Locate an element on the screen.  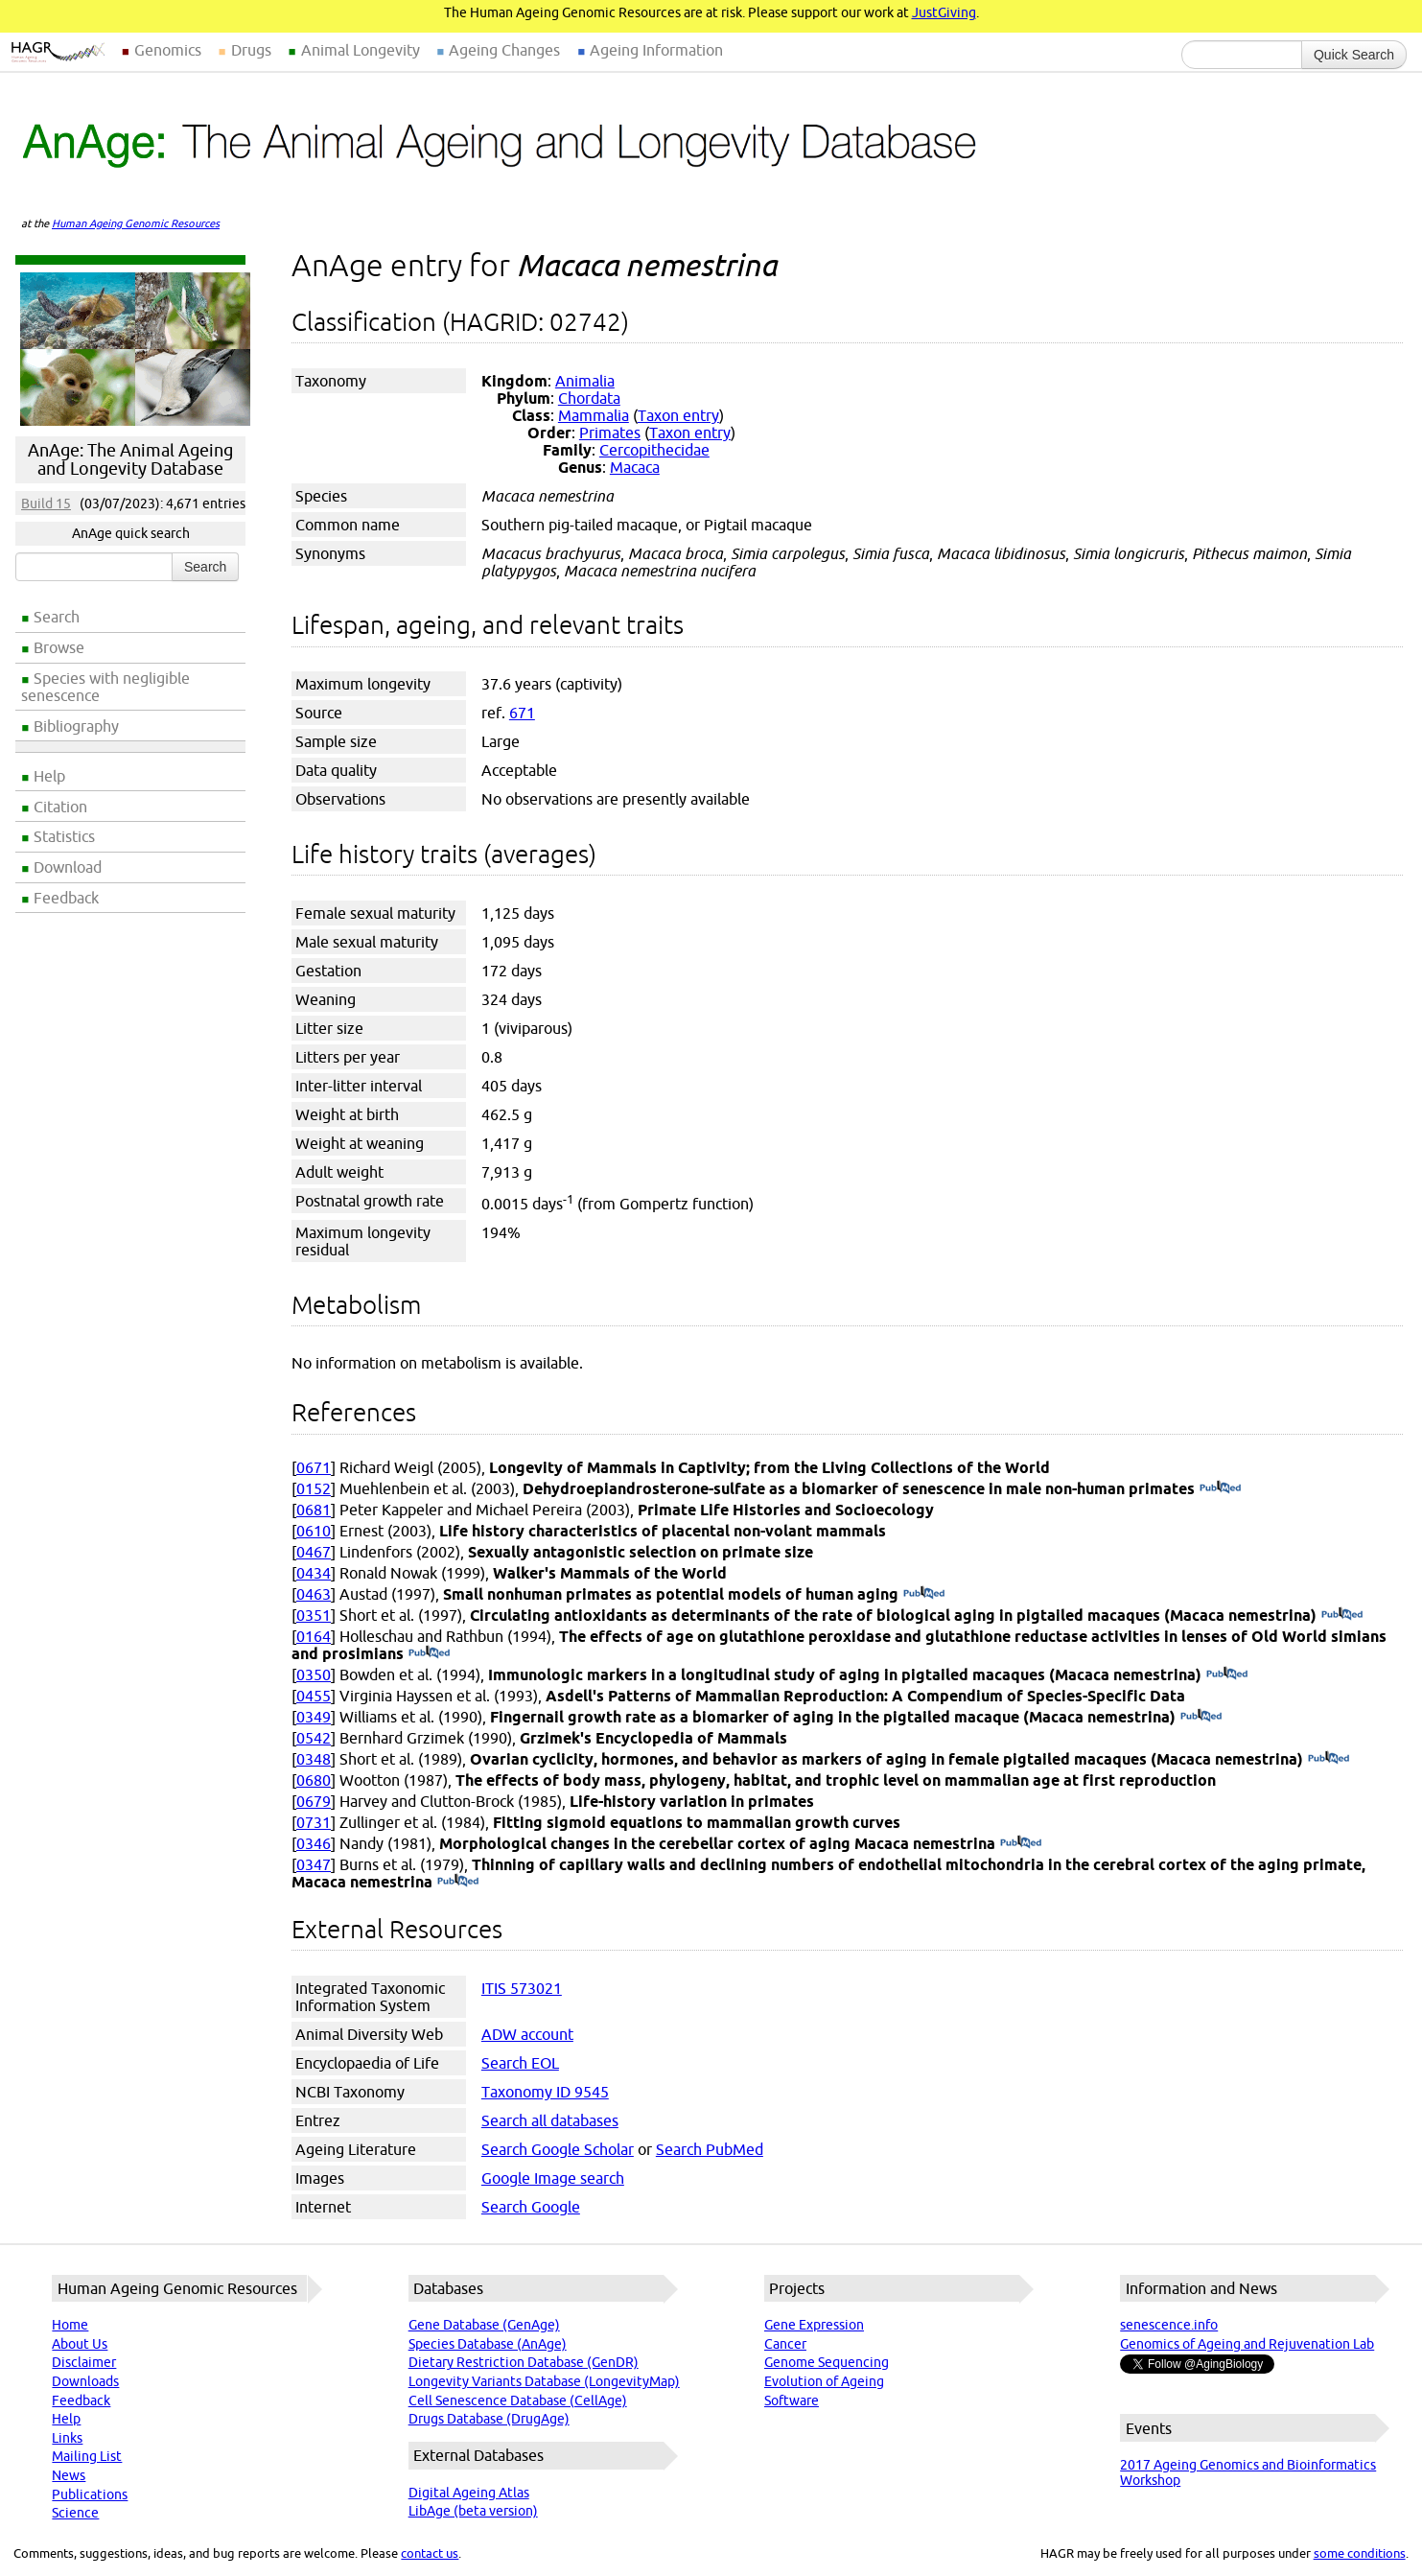
Search Google is located at coordinates (530, 2206).